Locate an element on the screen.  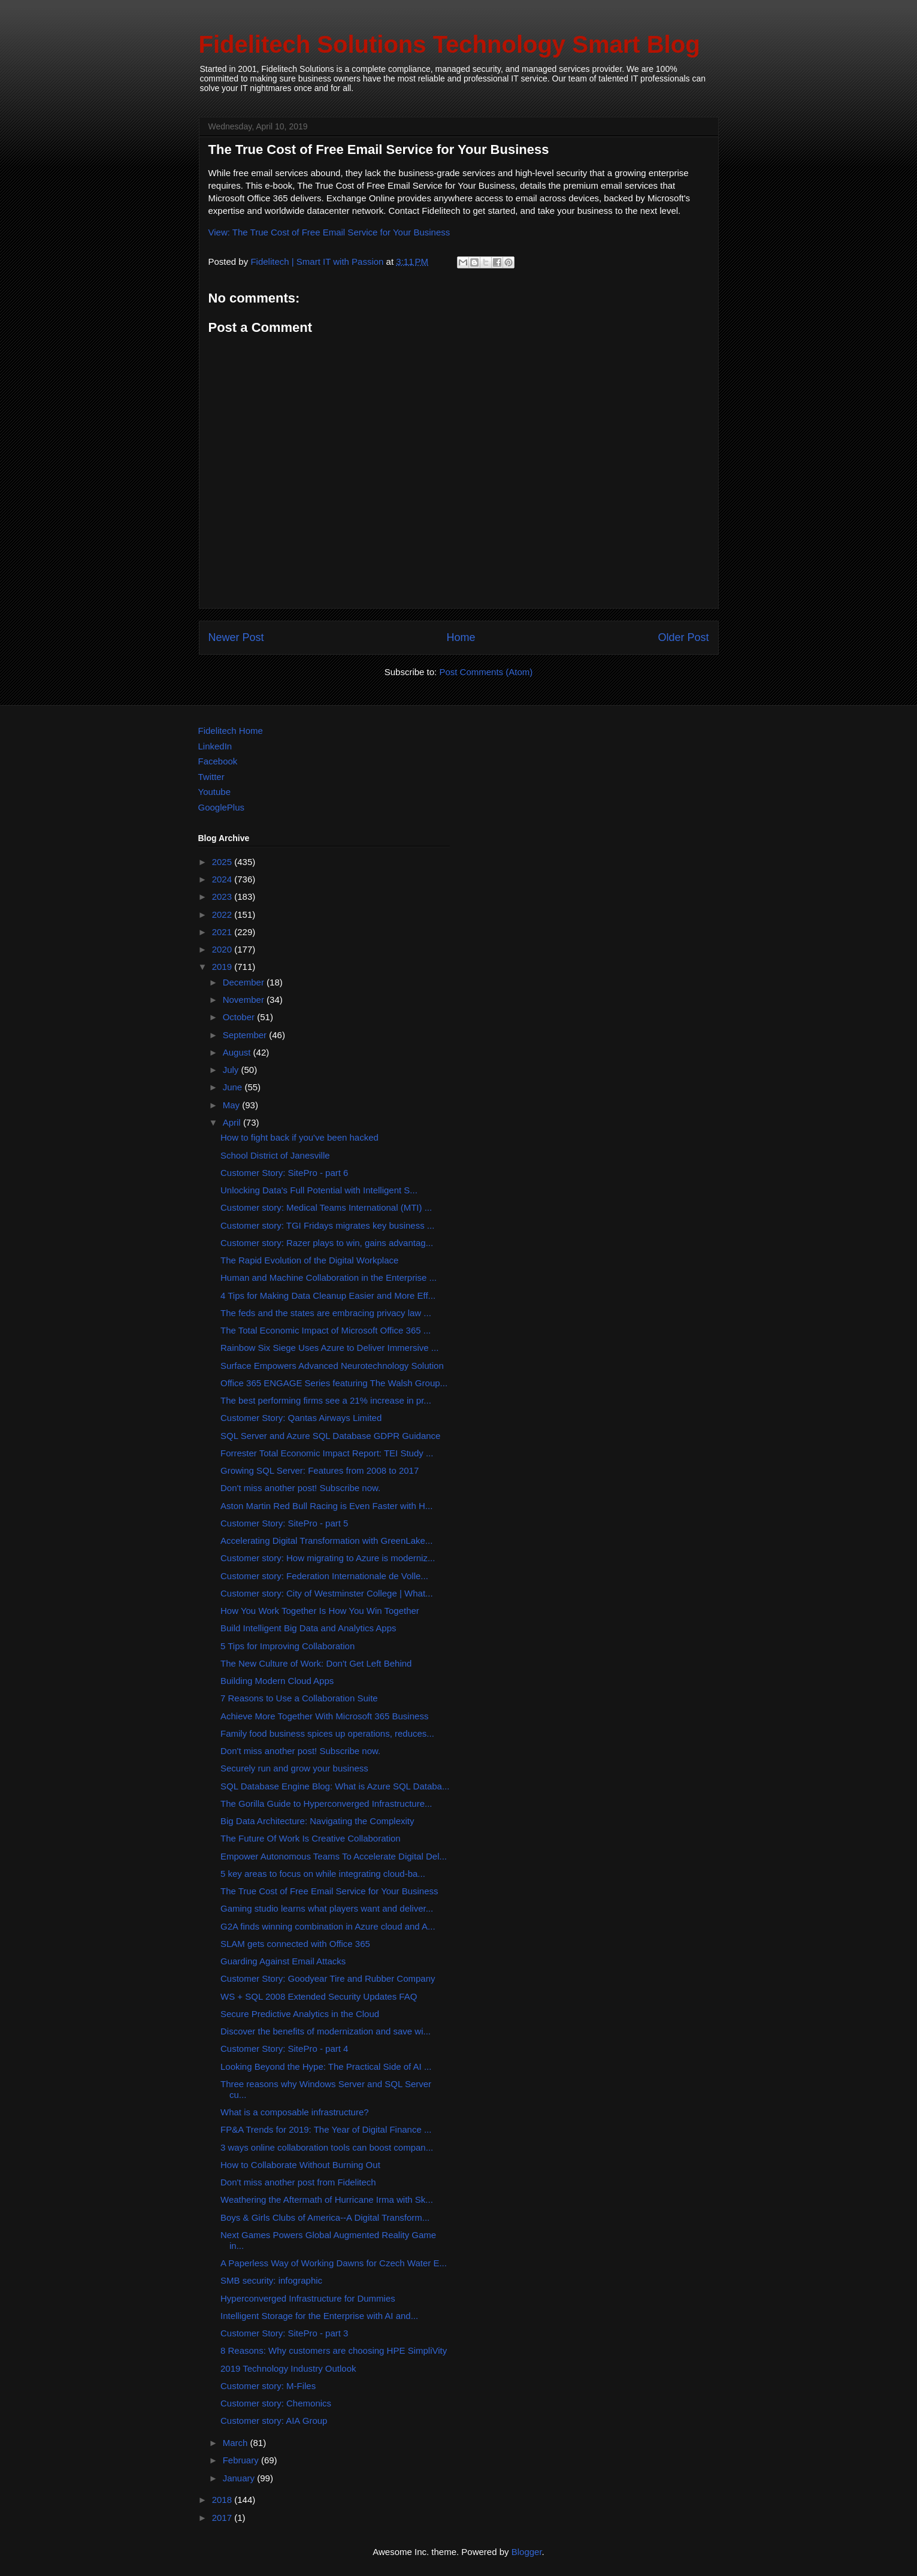
Customer story: City of Westminster College | What... is located at coordinates (326, 1593).